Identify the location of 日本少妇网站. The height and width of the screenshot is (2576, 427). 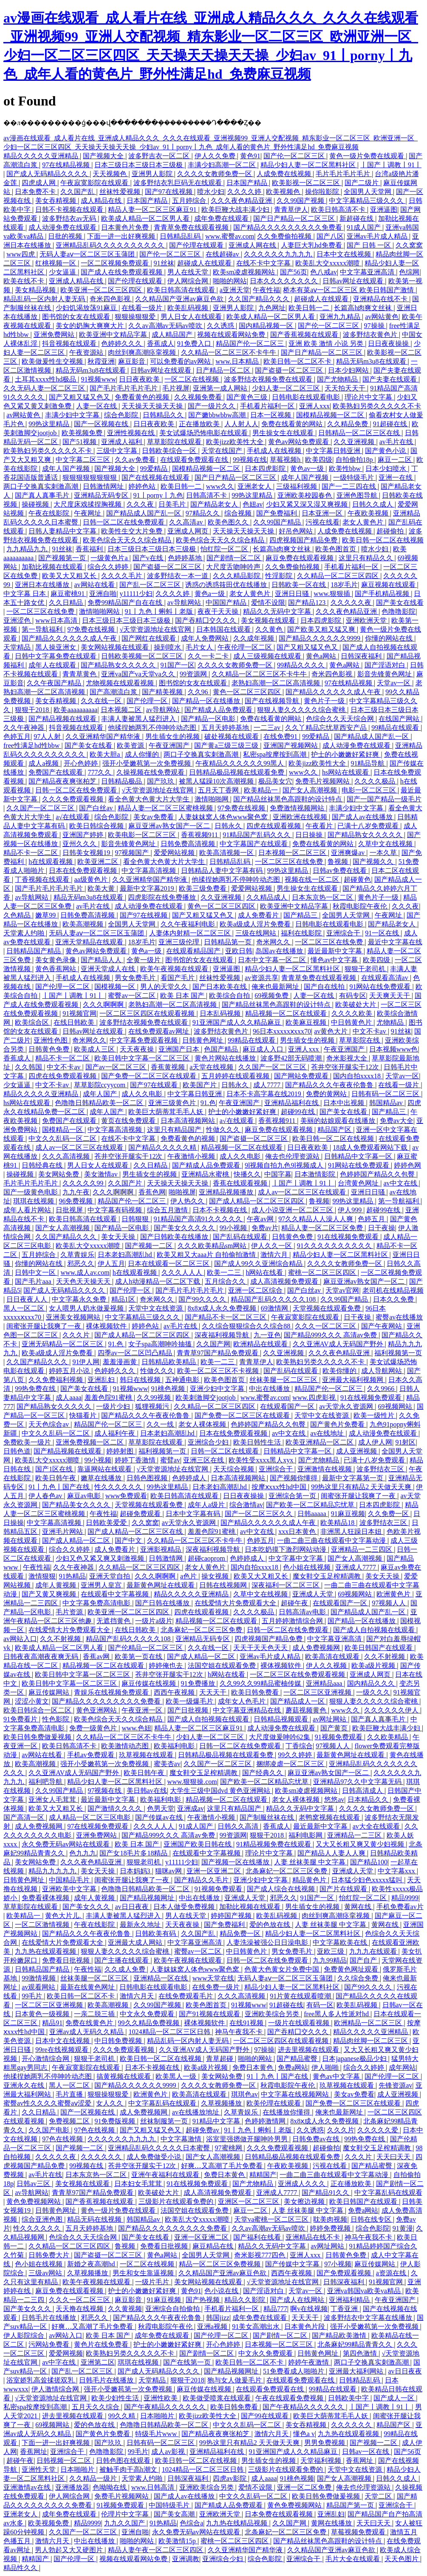
(349, 370).